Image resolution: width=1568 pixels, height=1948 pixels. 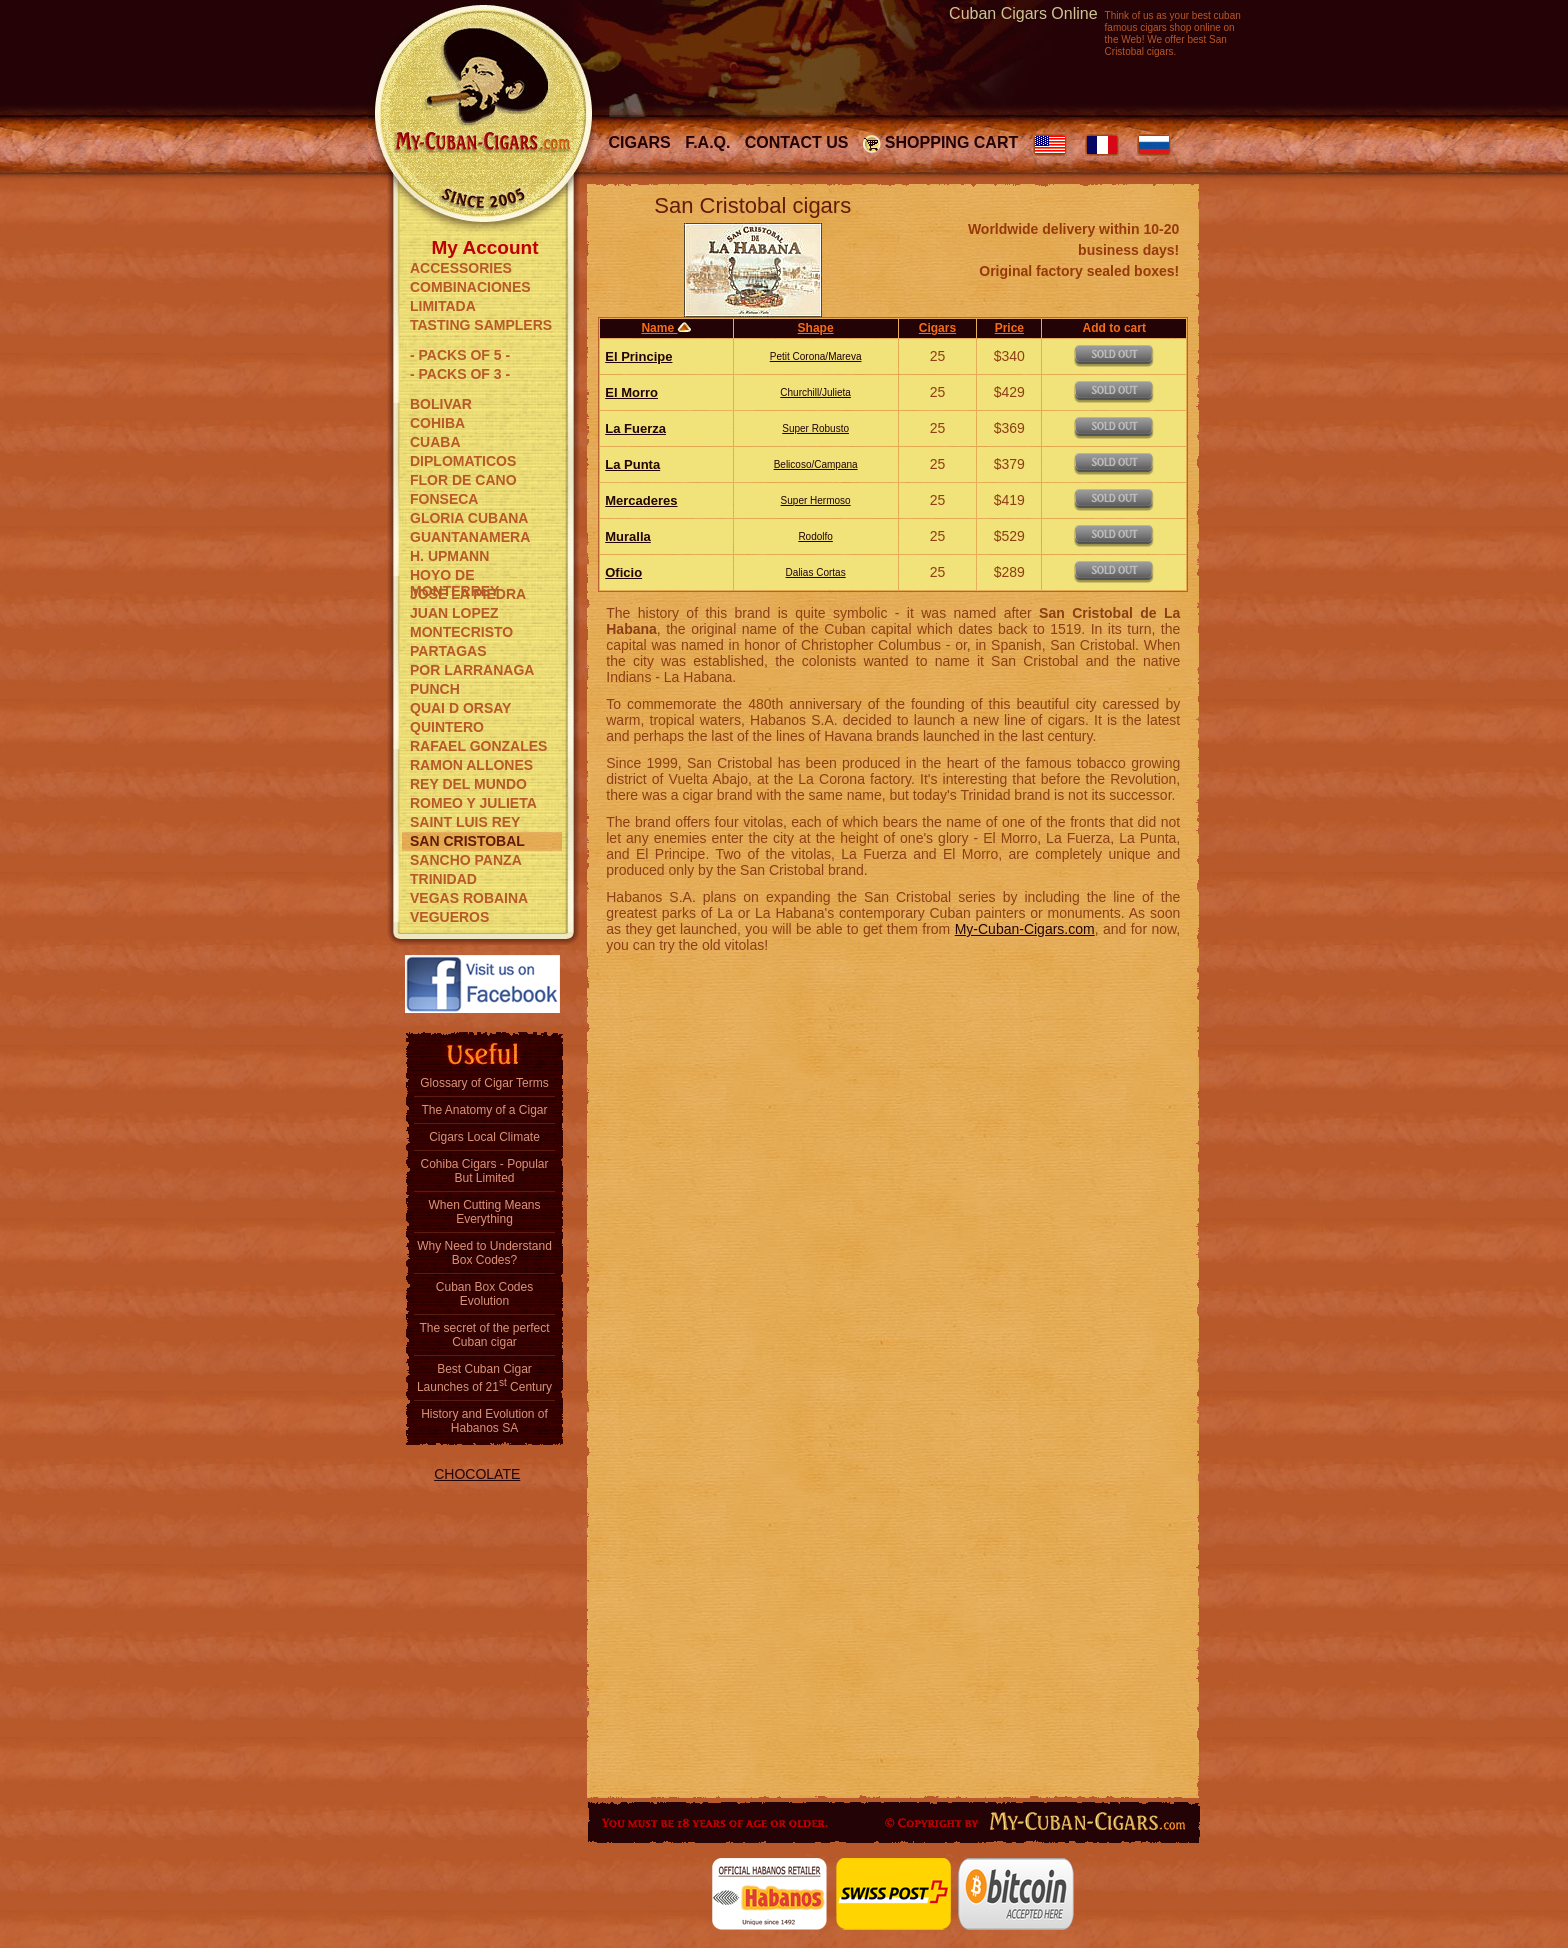 I want to click on The Anatomy of a Cigar, so click(x=484, y=1110).